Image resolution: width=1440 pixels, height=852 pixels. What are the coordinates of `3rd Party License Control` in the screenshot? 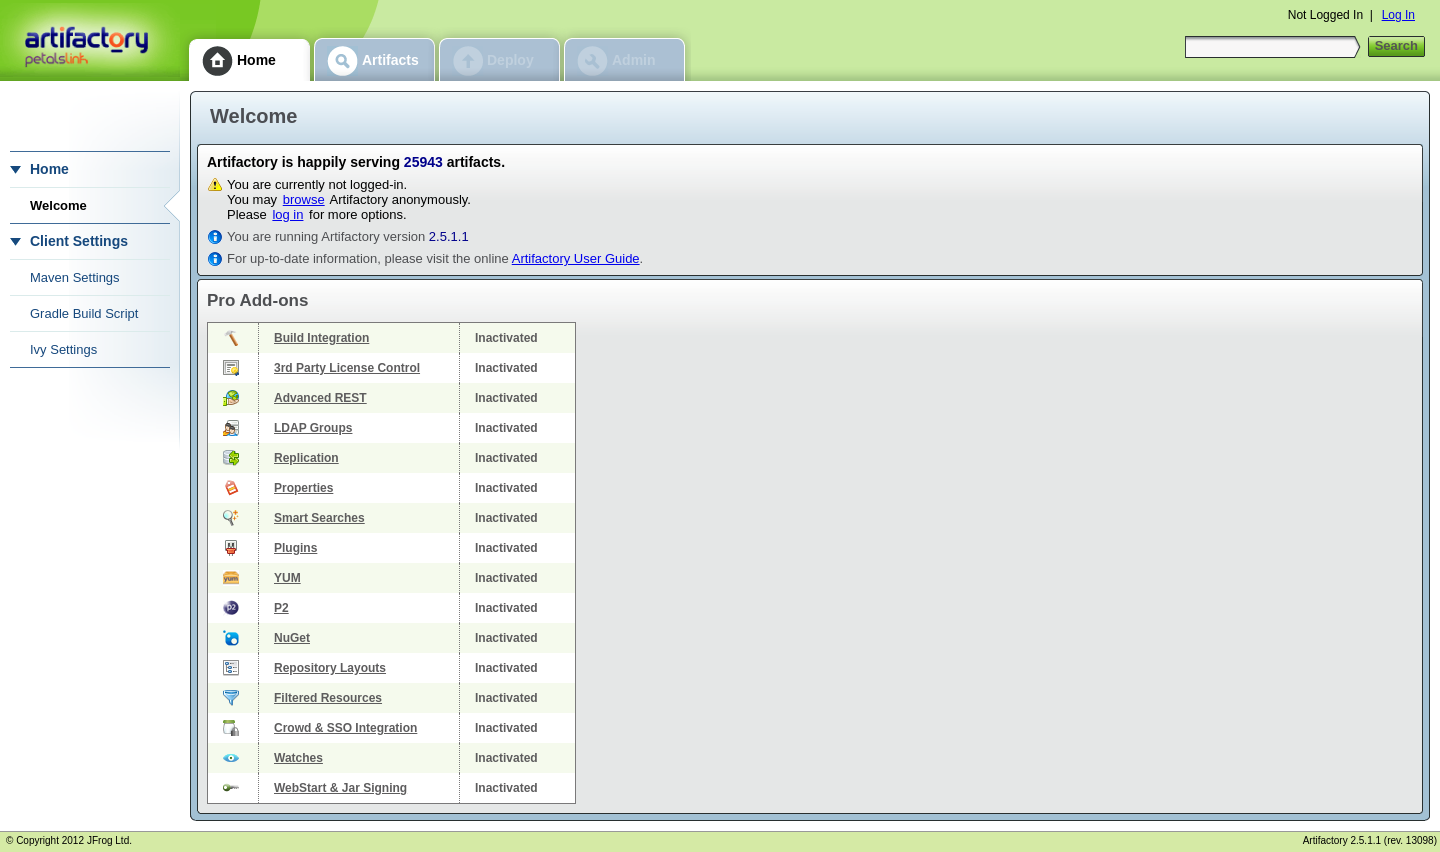 It's located at (347, 368).